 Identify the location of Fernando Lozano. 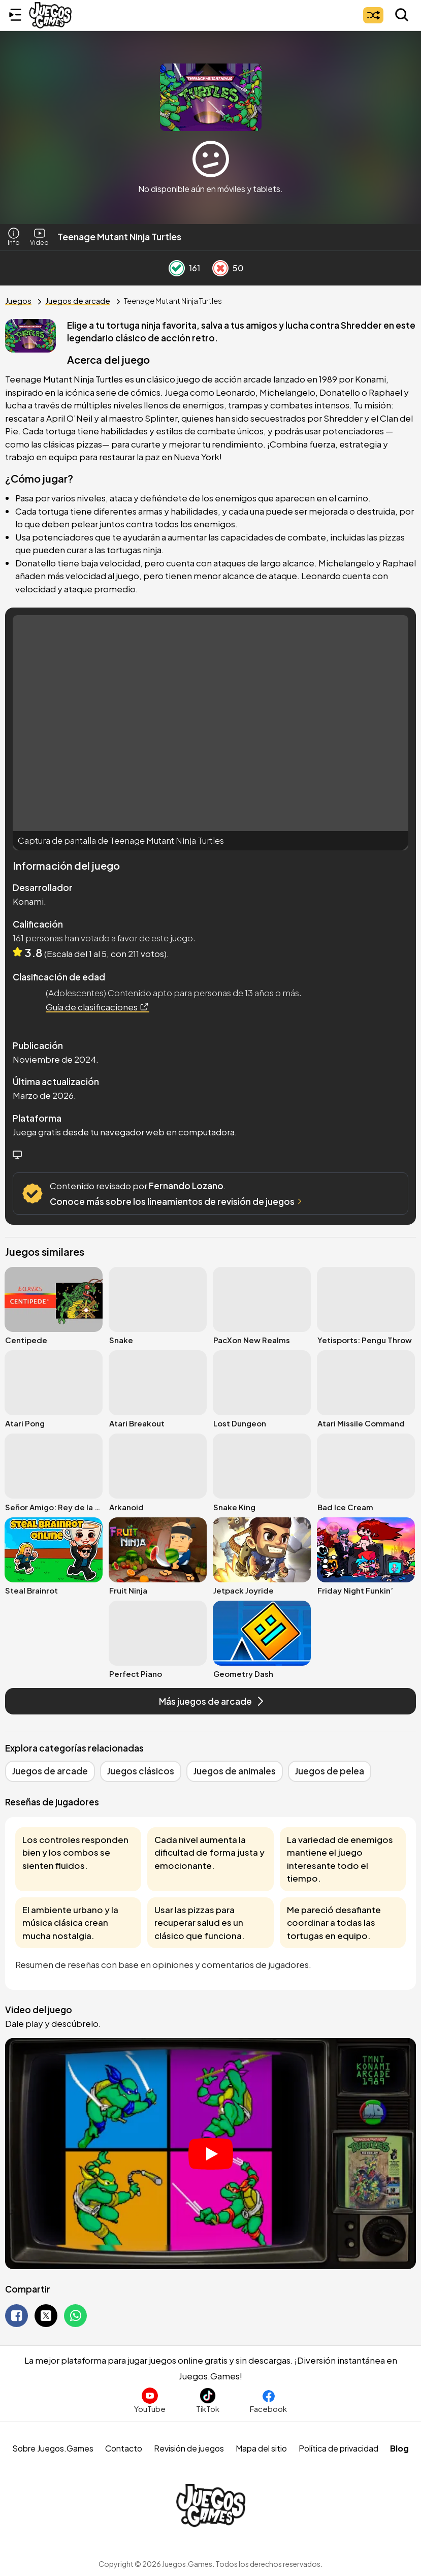
(186, 1185).